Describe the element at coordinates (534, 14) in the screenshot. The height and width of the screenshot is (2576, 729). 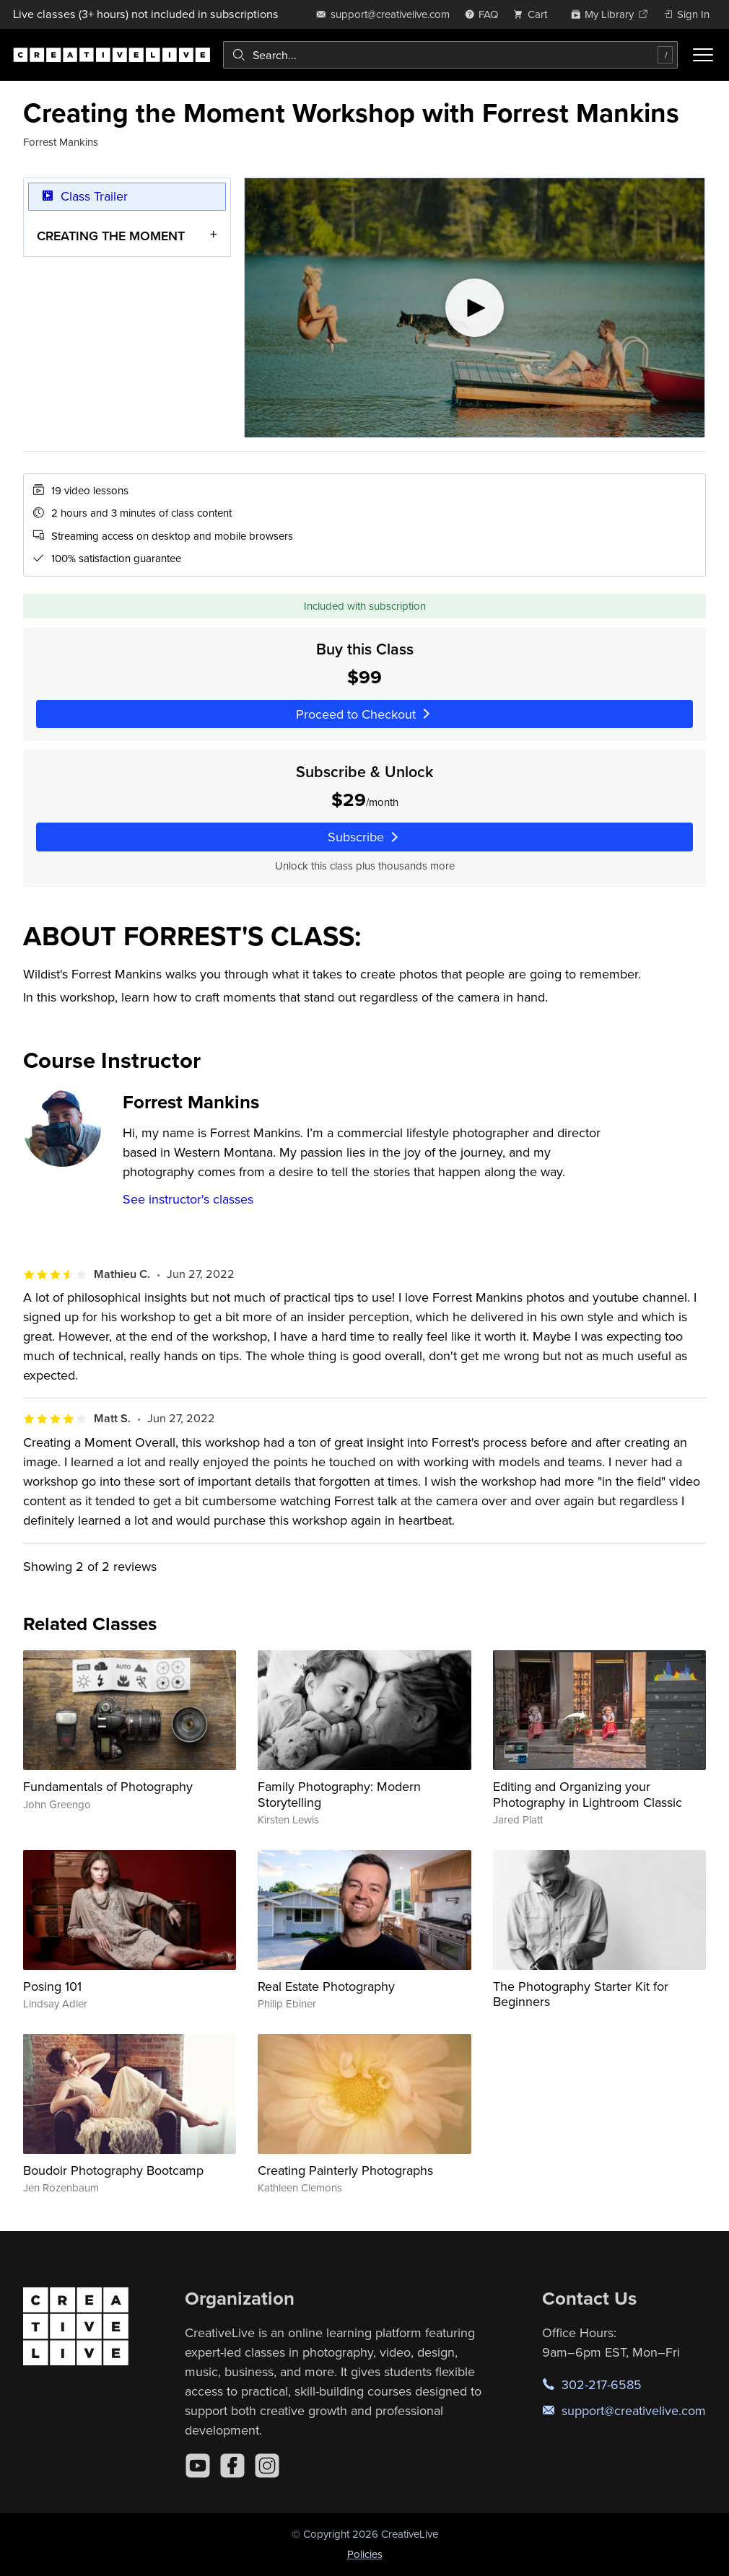
I see `[view cart]` at that location.